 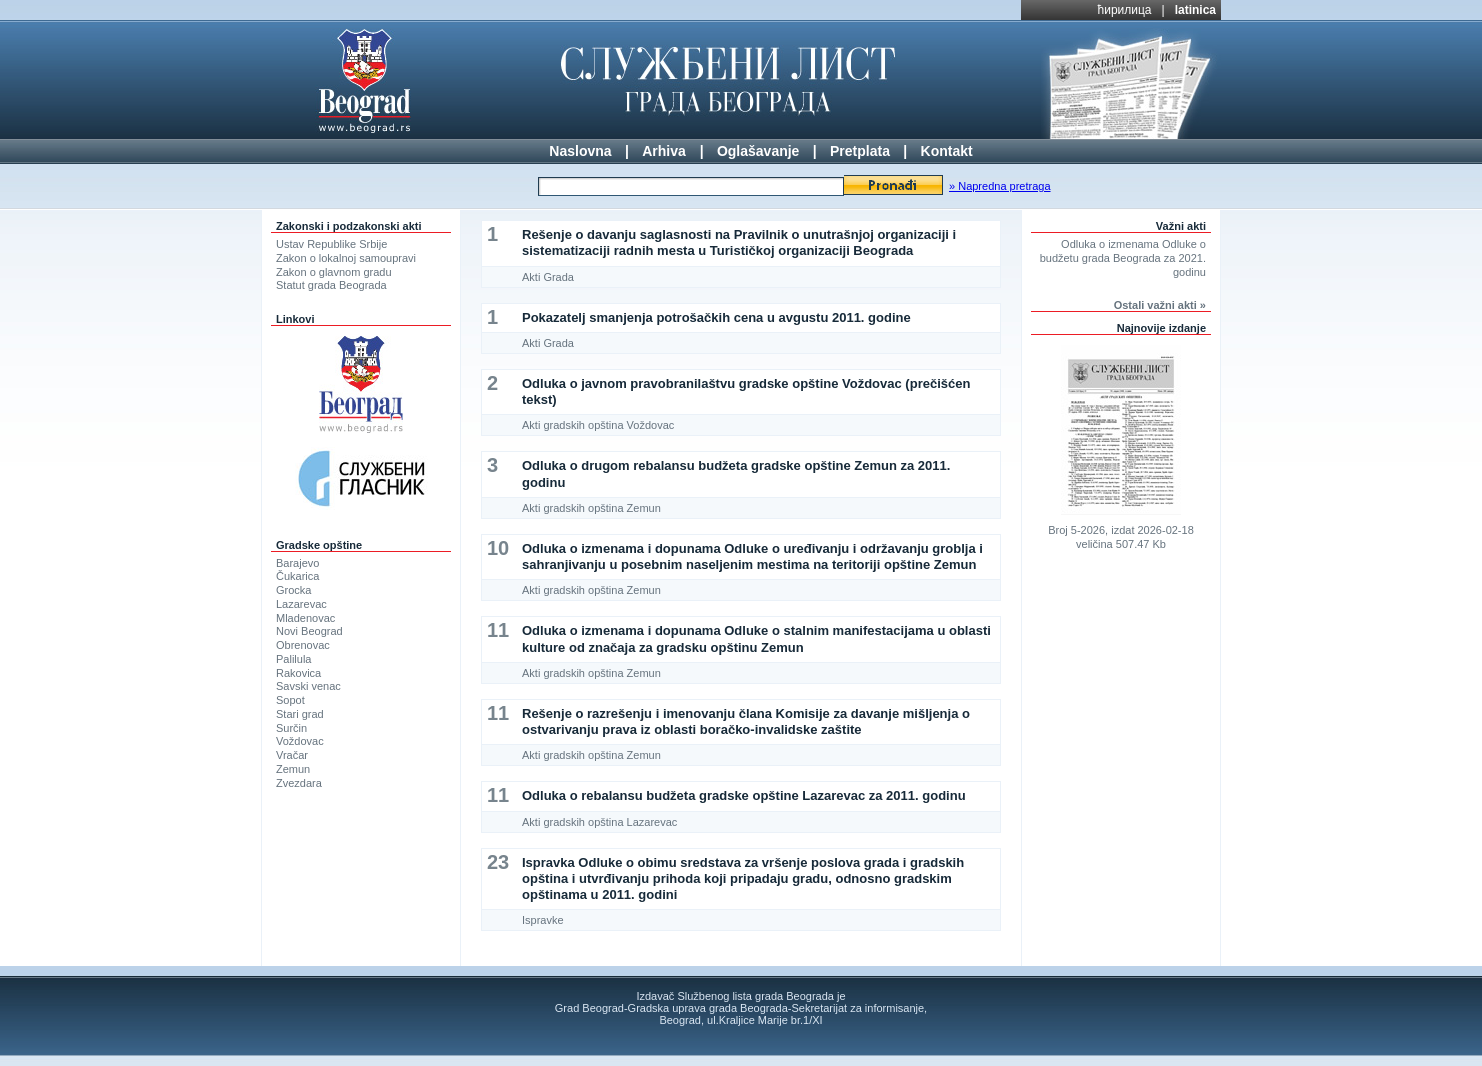 I want to click on Naslovna, so click(x=580, y=151).